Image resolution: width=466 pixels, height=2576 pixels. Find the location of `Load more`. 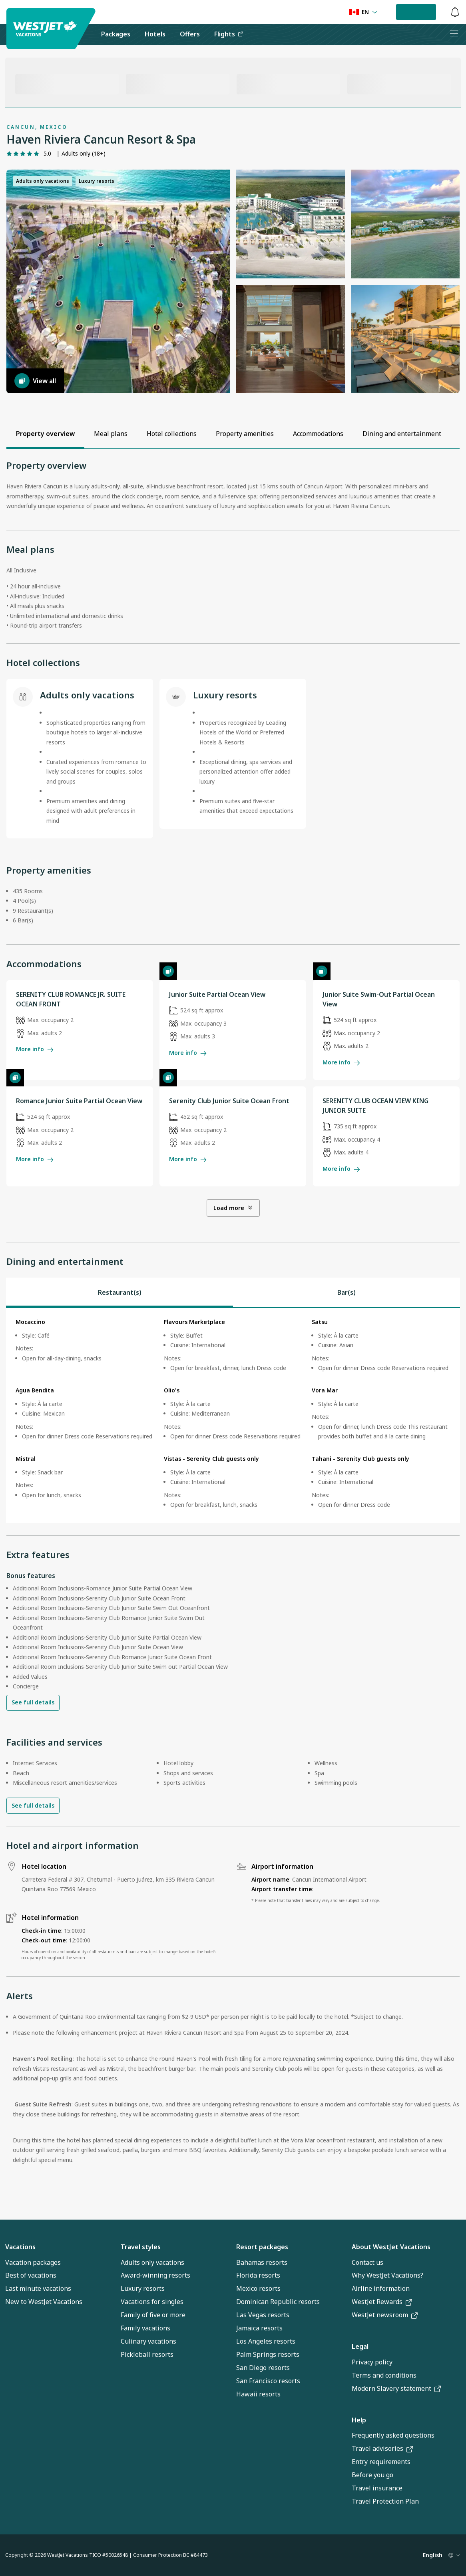

Load more is located at coordinates (233, 1208).